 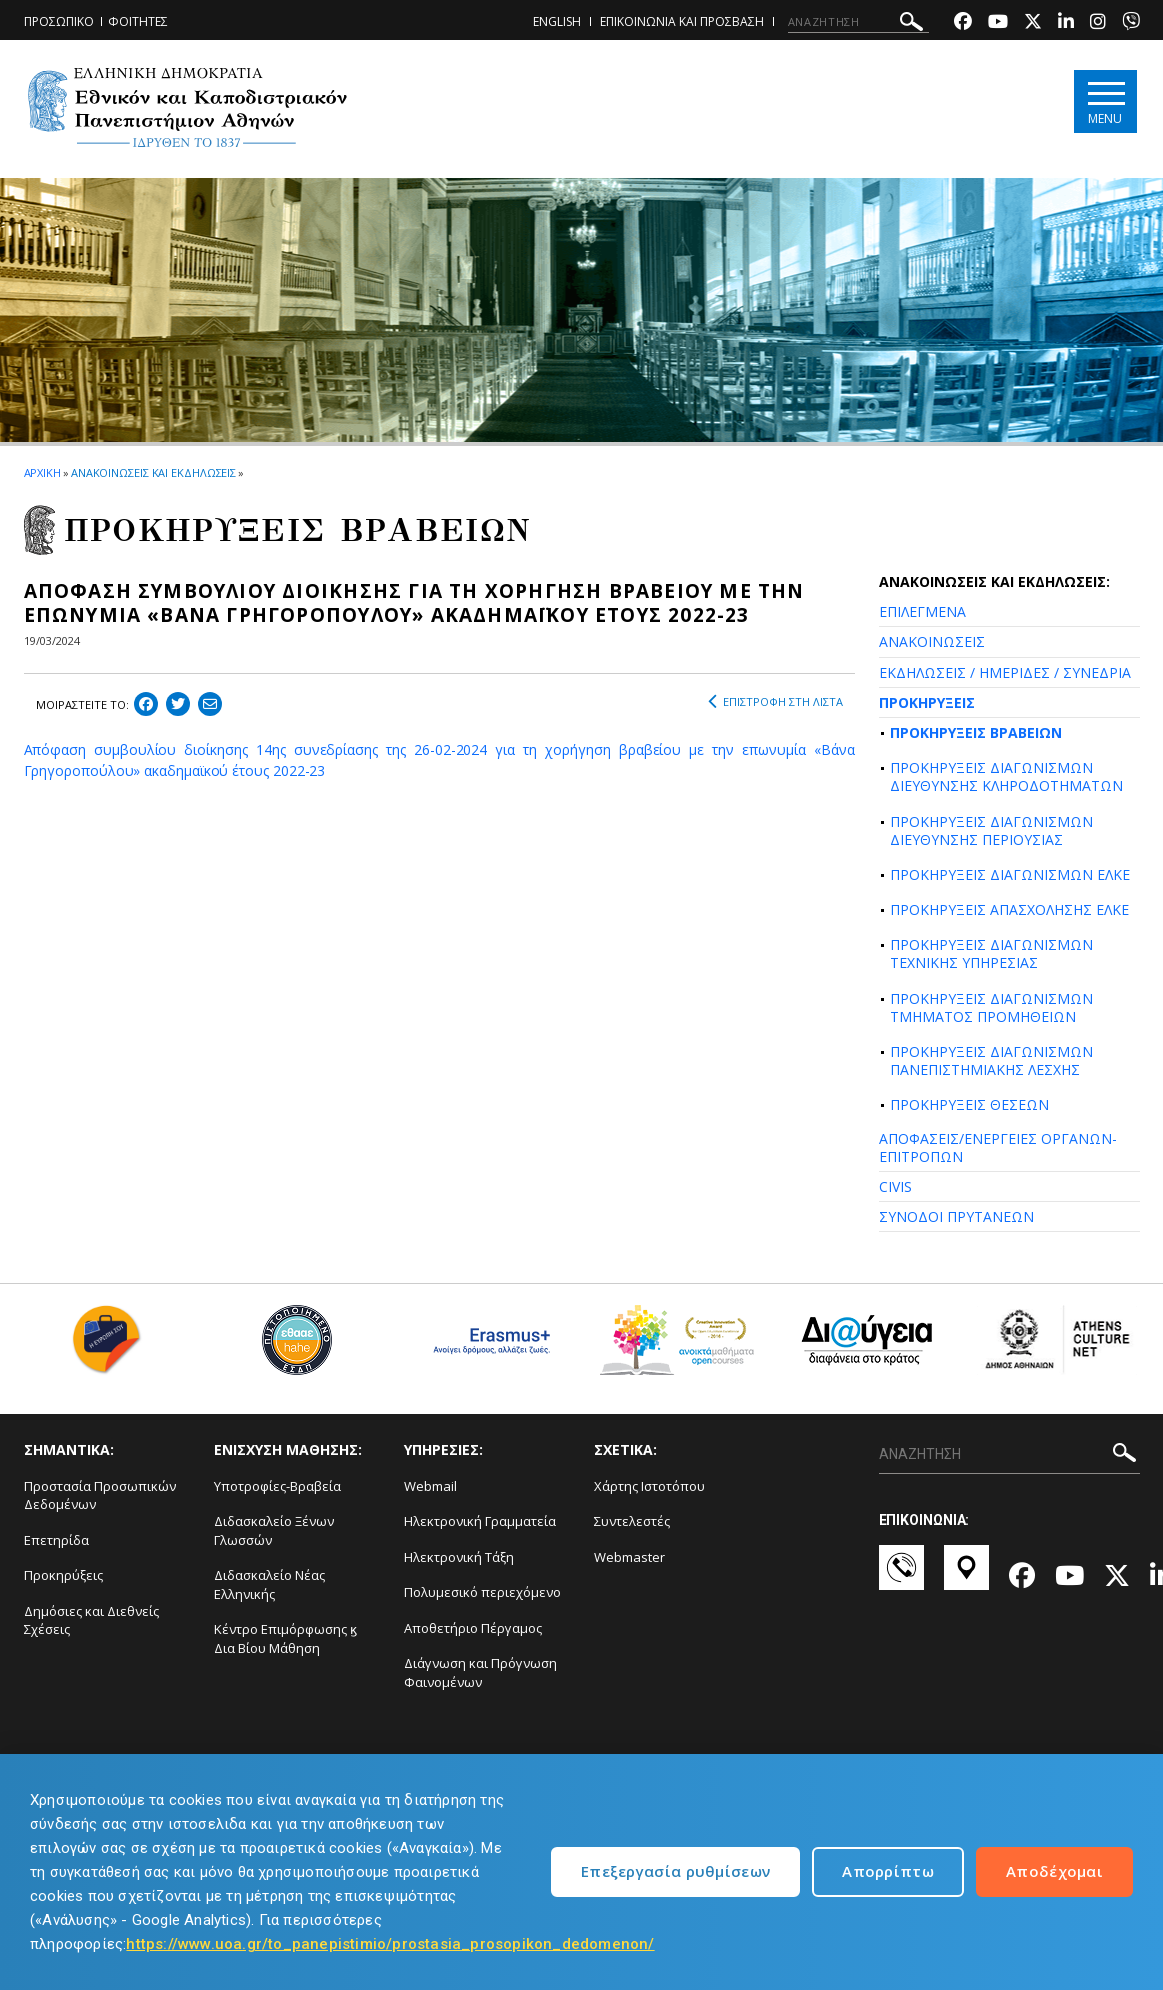 I want to click on ΠΡΟΚΗΡΥΞΕΙΣ ΒΡΑΒΕΙΩΝ, so click(x=976, y=732).